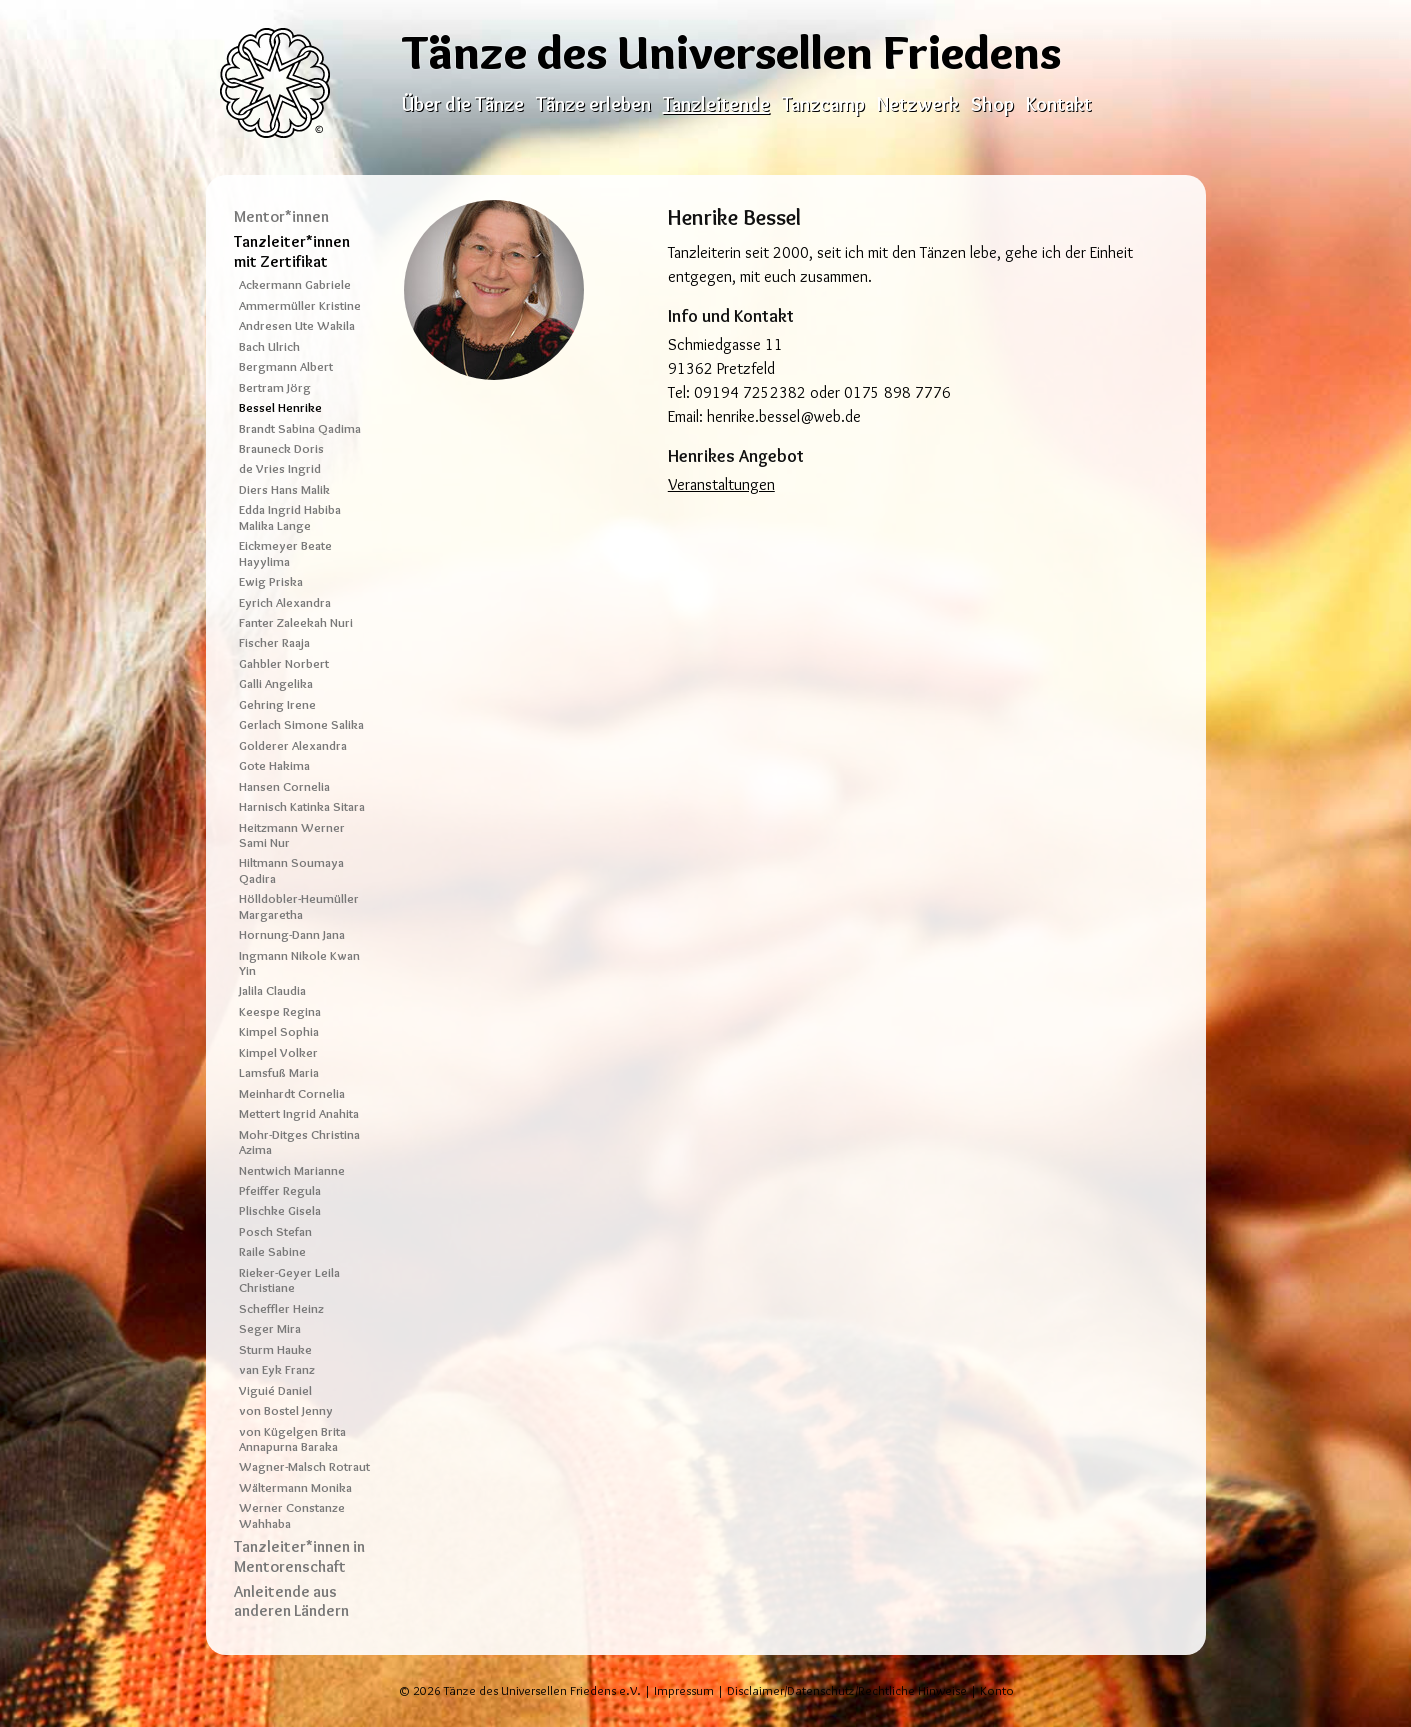 Image resolution: width=1411 pixels, height=1727 pixels. What do you see at coordinates (275, 1349) in the screenshot?
I see `Sturm Hauke` at bounding box center [275, 1349].